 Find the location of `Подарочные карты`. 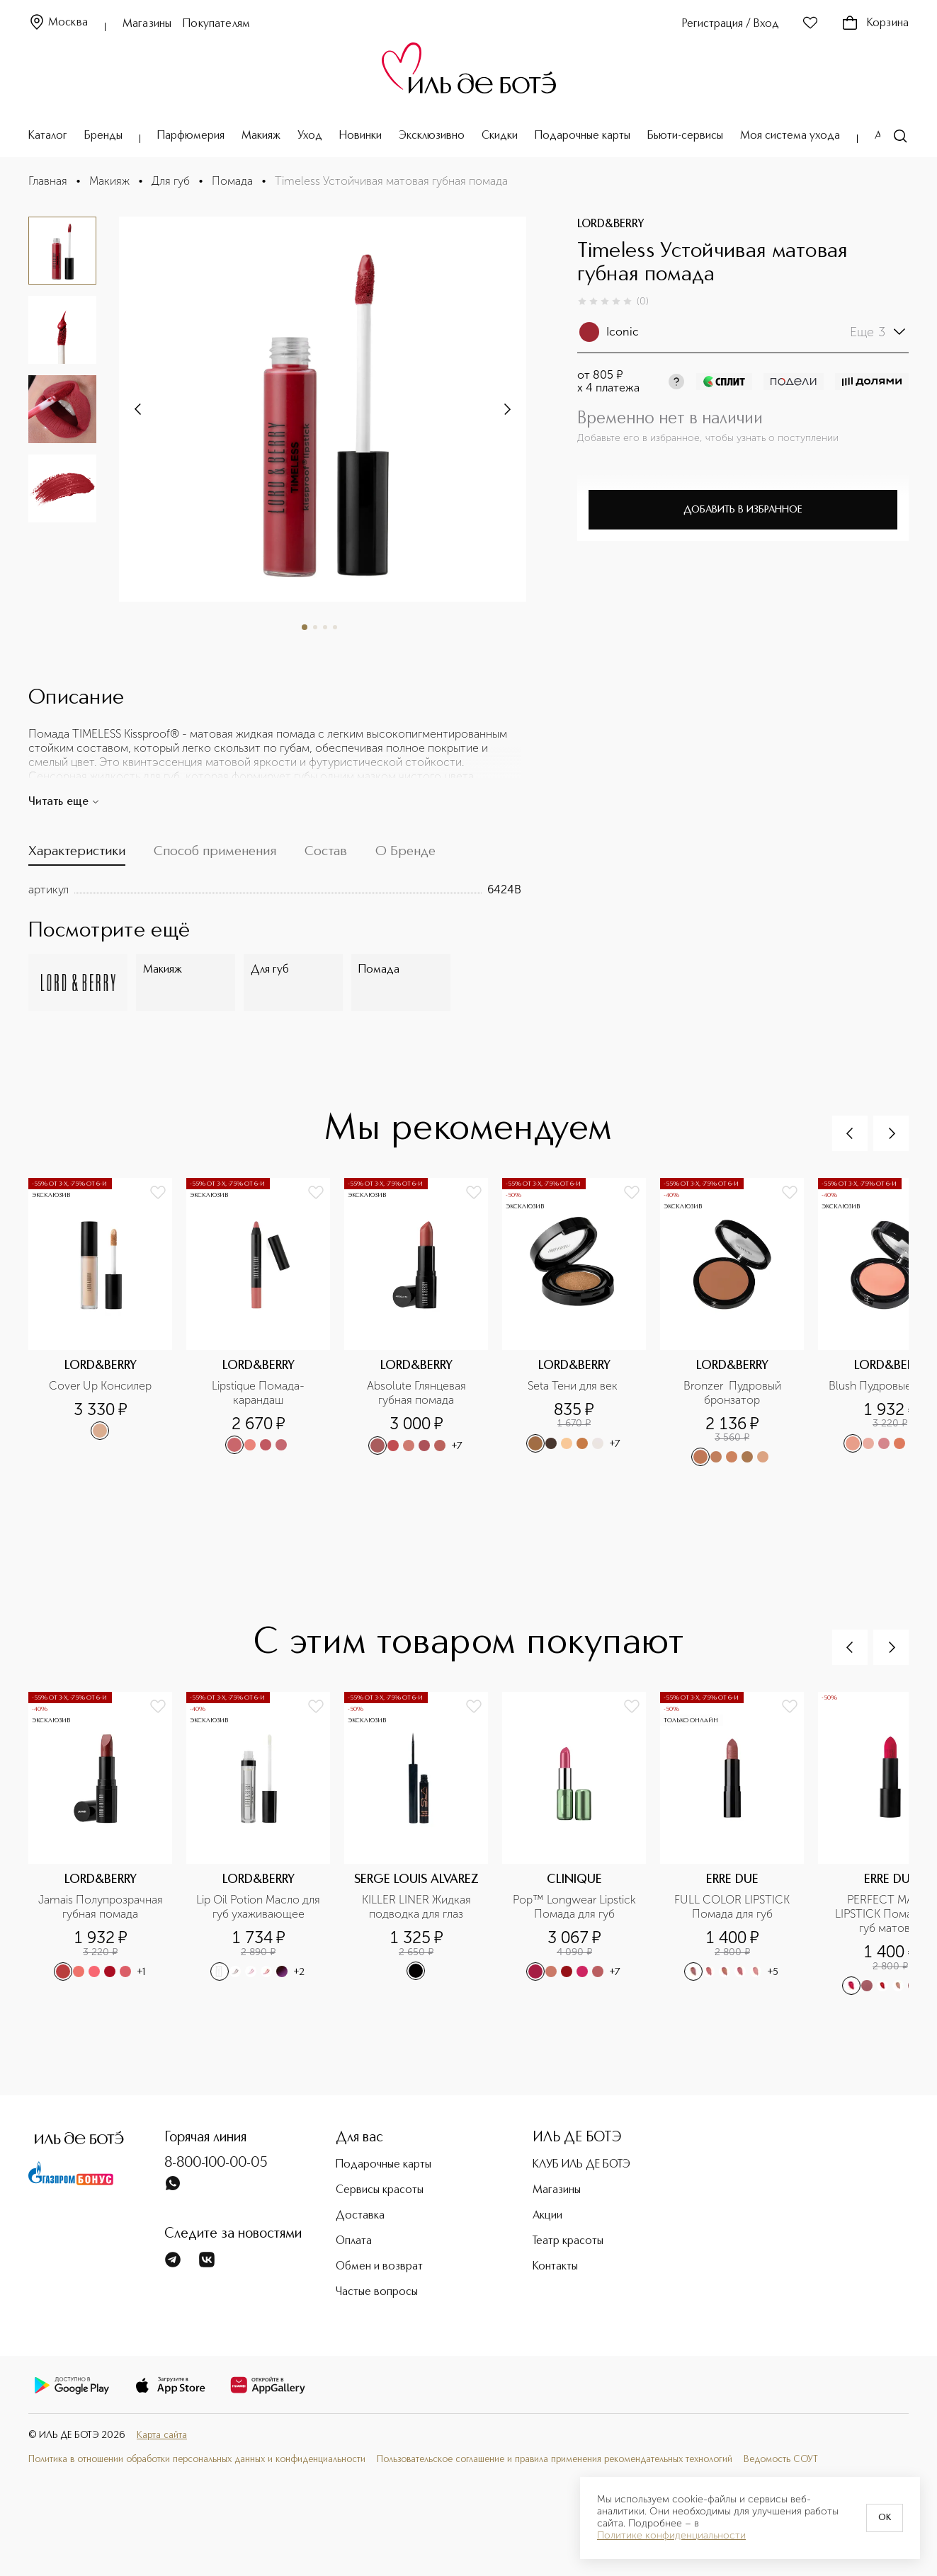

Подарочные карты is located at coordinates (582, 136).